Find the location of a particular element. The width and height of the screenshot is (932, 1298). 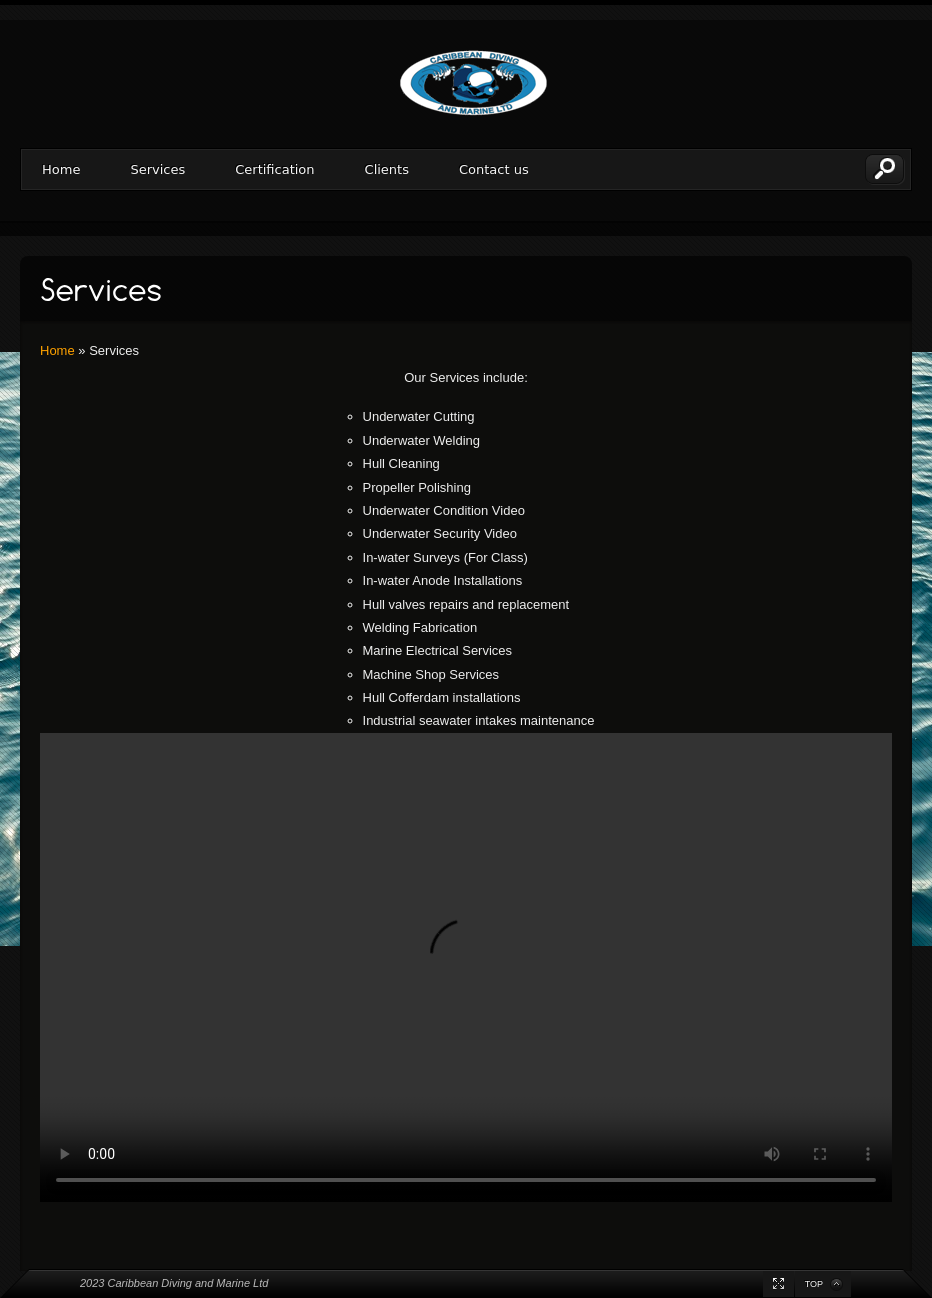

Home is located at coordinates (61, 169).